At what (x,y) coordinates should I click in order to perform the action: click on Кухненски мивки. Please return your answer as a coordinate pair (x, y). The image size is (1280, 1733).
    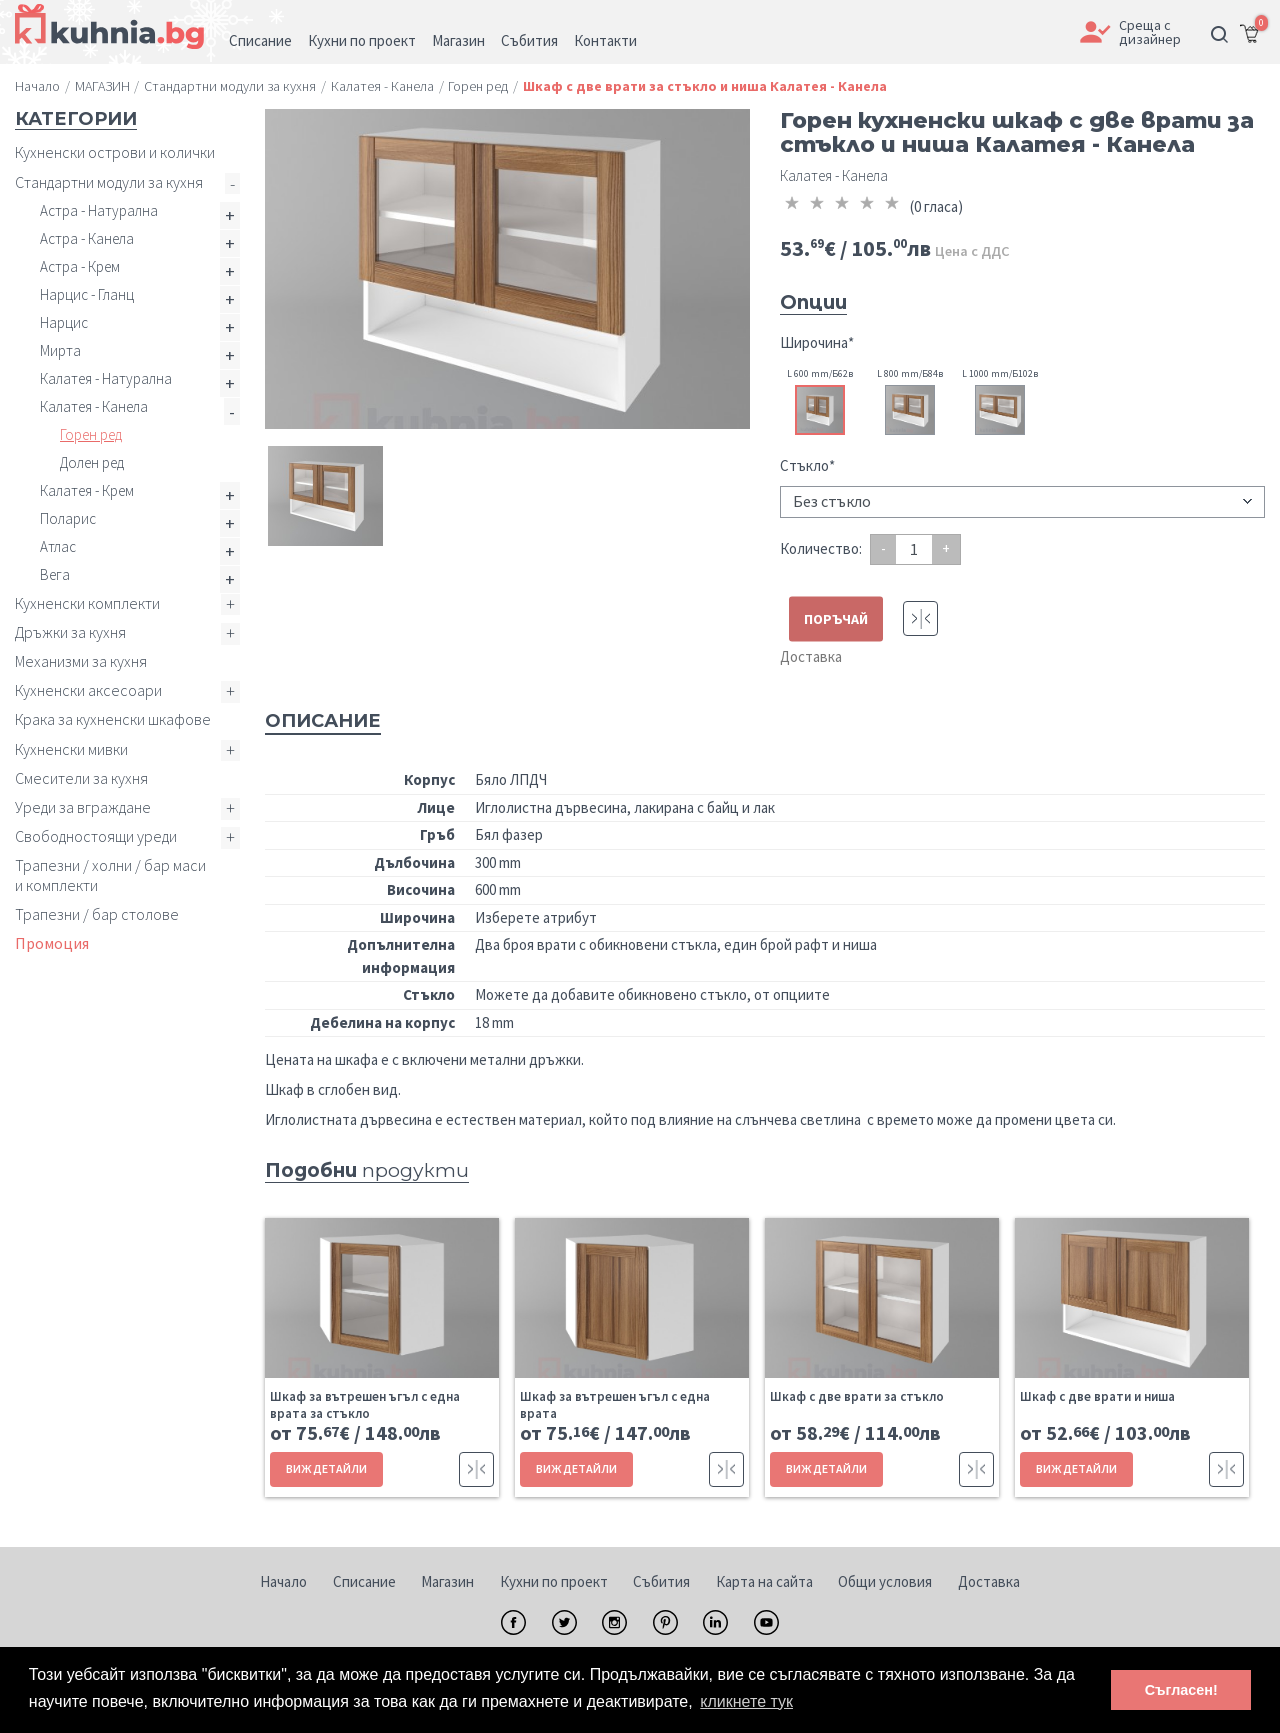
    Looking at the image, I should click on (71, 749).